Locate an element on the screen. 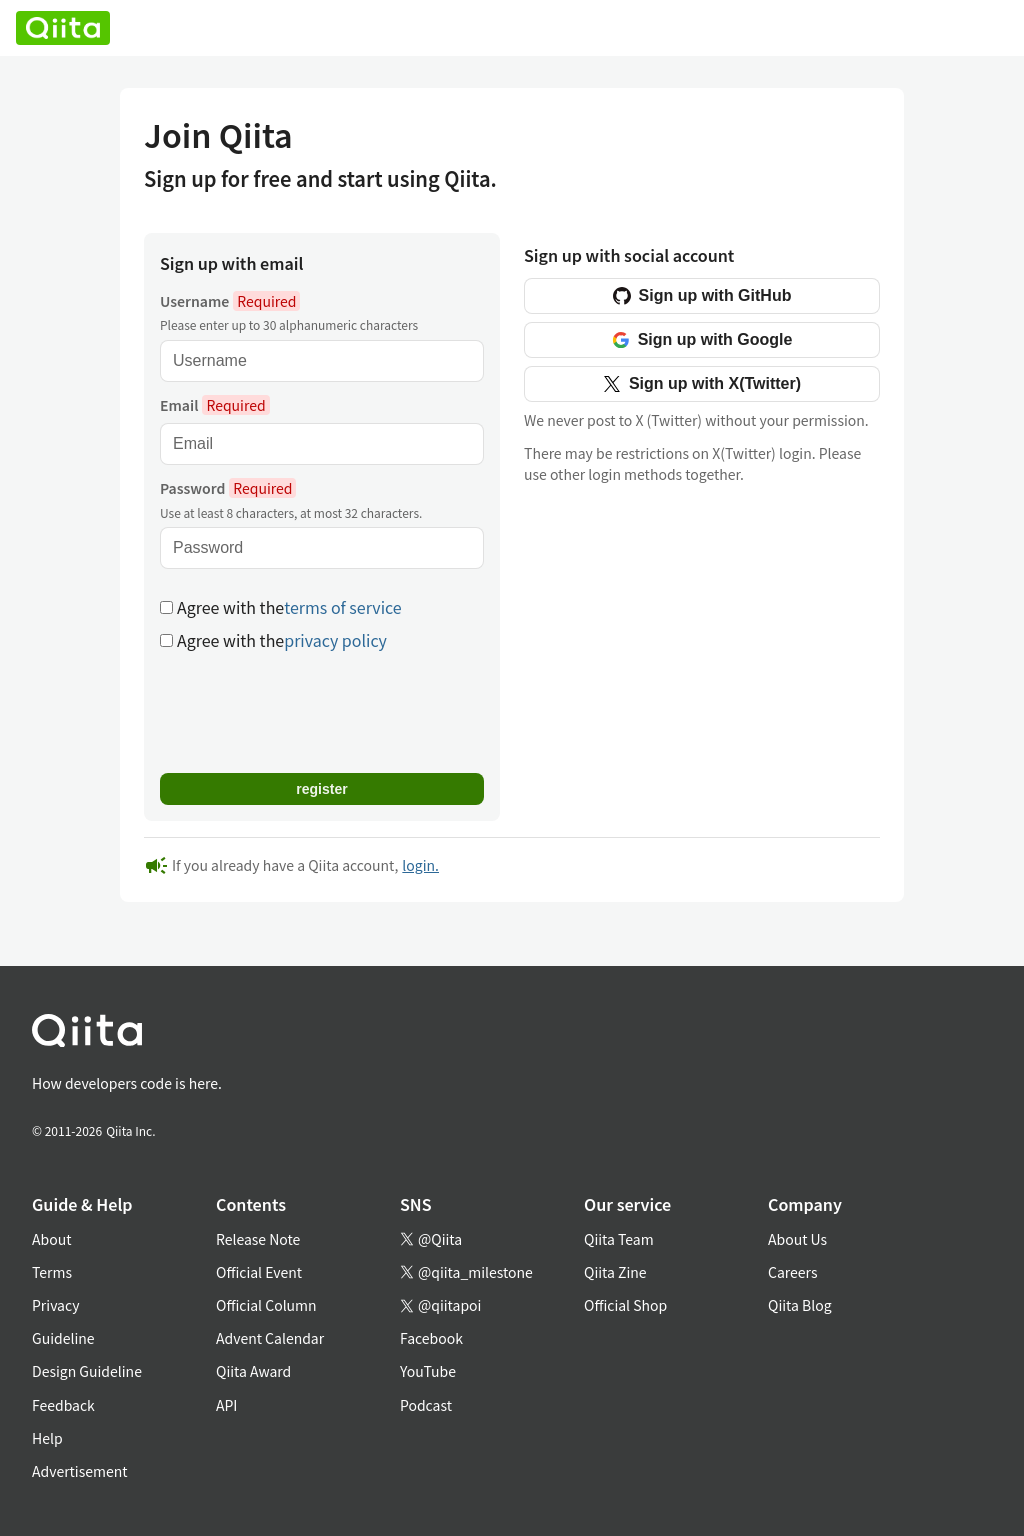  terms of service is located at coordinates (342, 607).